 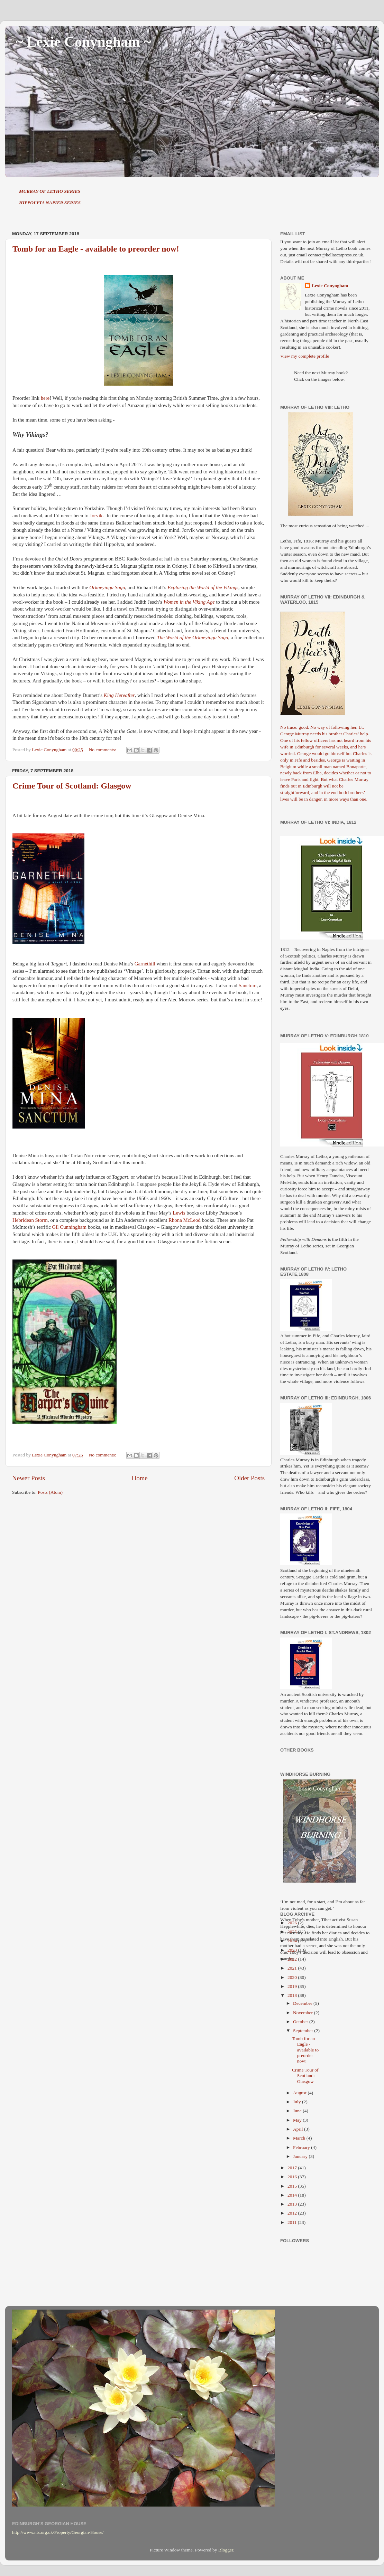 I want to click on July, so click(x=297, y=2101).